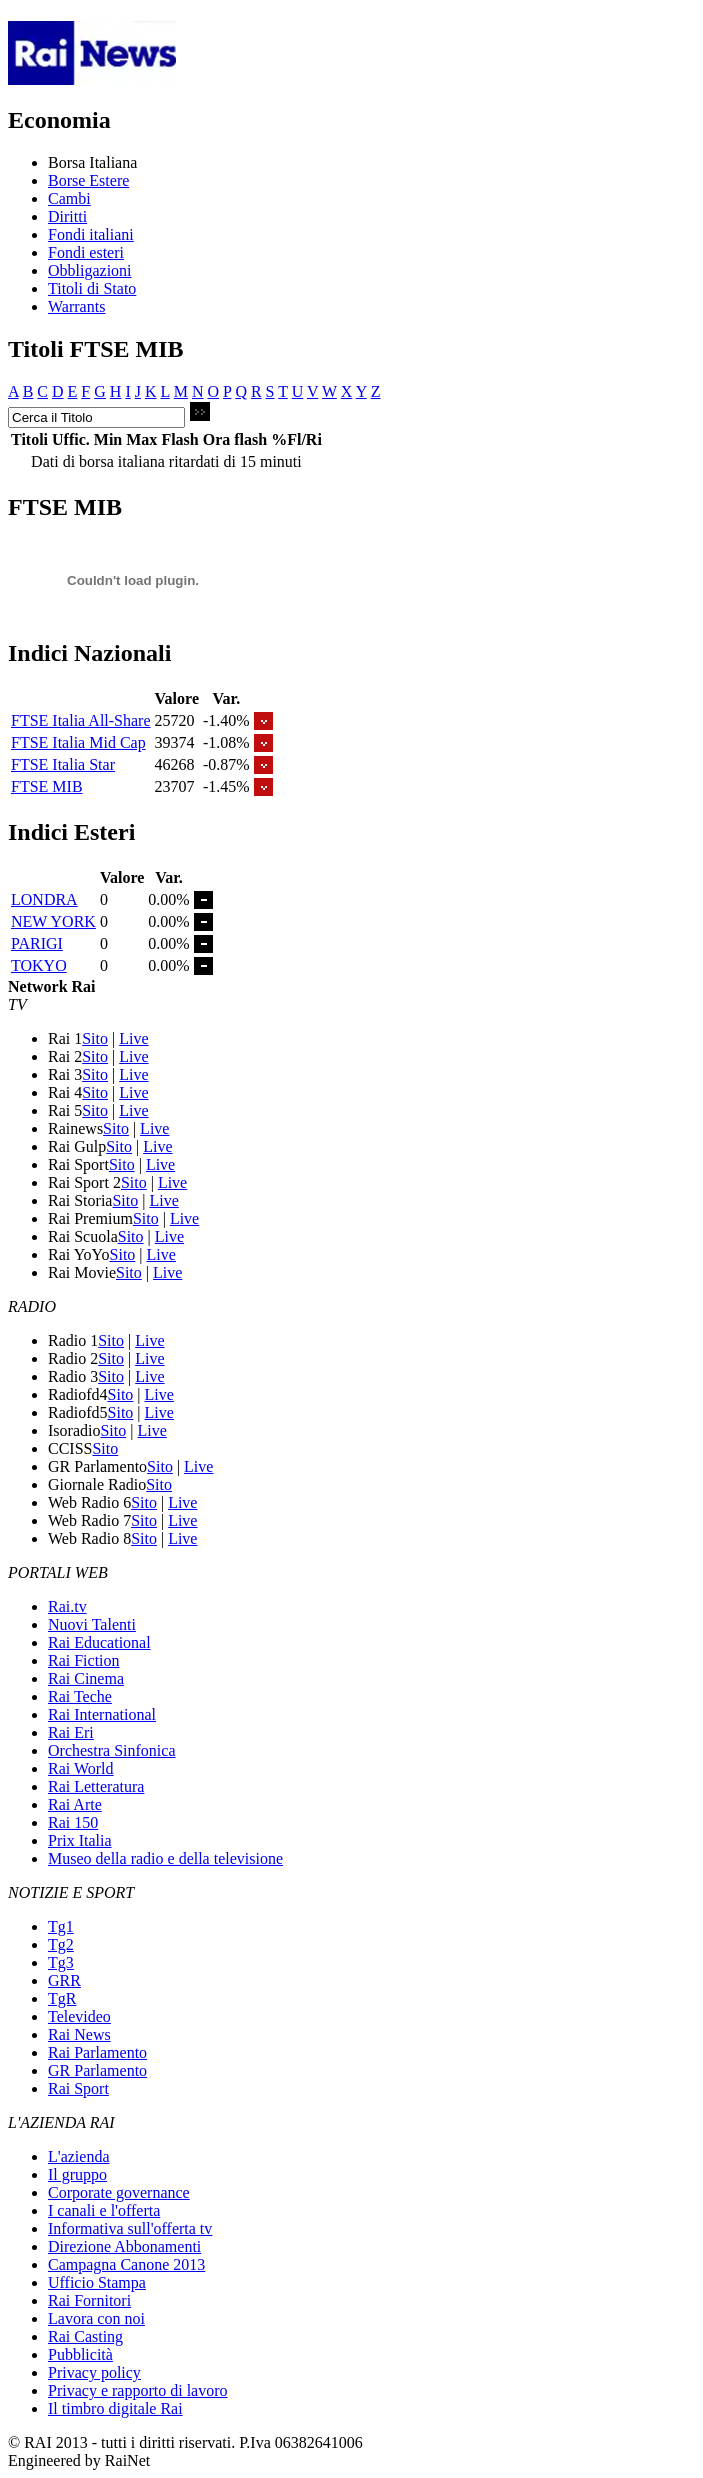 The height and width of the screenshot is (2478, 703). Describe the element at coordinates (124, 2246) in the screenshot. I see `Direzione Abbonamenti` at that location.